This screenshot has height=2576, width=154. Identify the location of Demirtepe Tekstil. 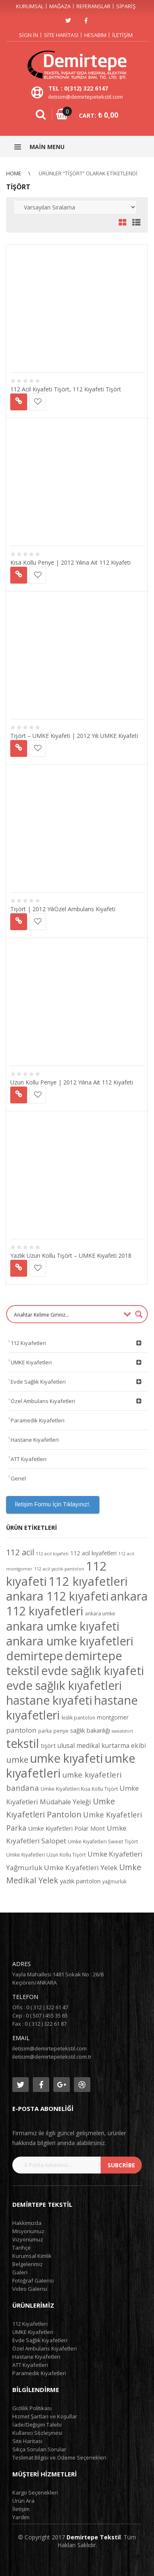
(94, 2537).